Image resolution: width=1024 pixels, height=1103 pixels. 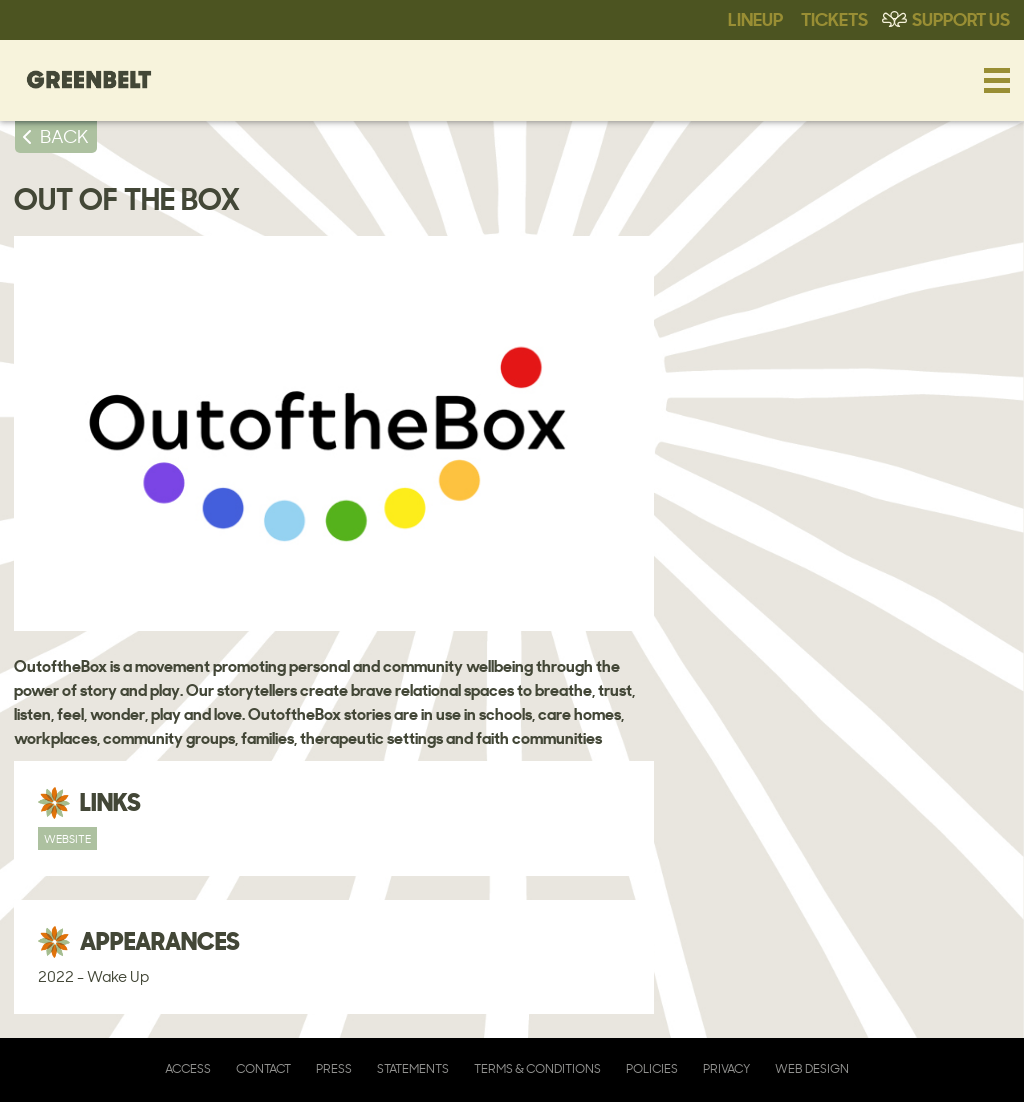 What do you see at coordinates (755, 18) in the screenshot?
I see `Lineup` at bounding box center [755, 18].